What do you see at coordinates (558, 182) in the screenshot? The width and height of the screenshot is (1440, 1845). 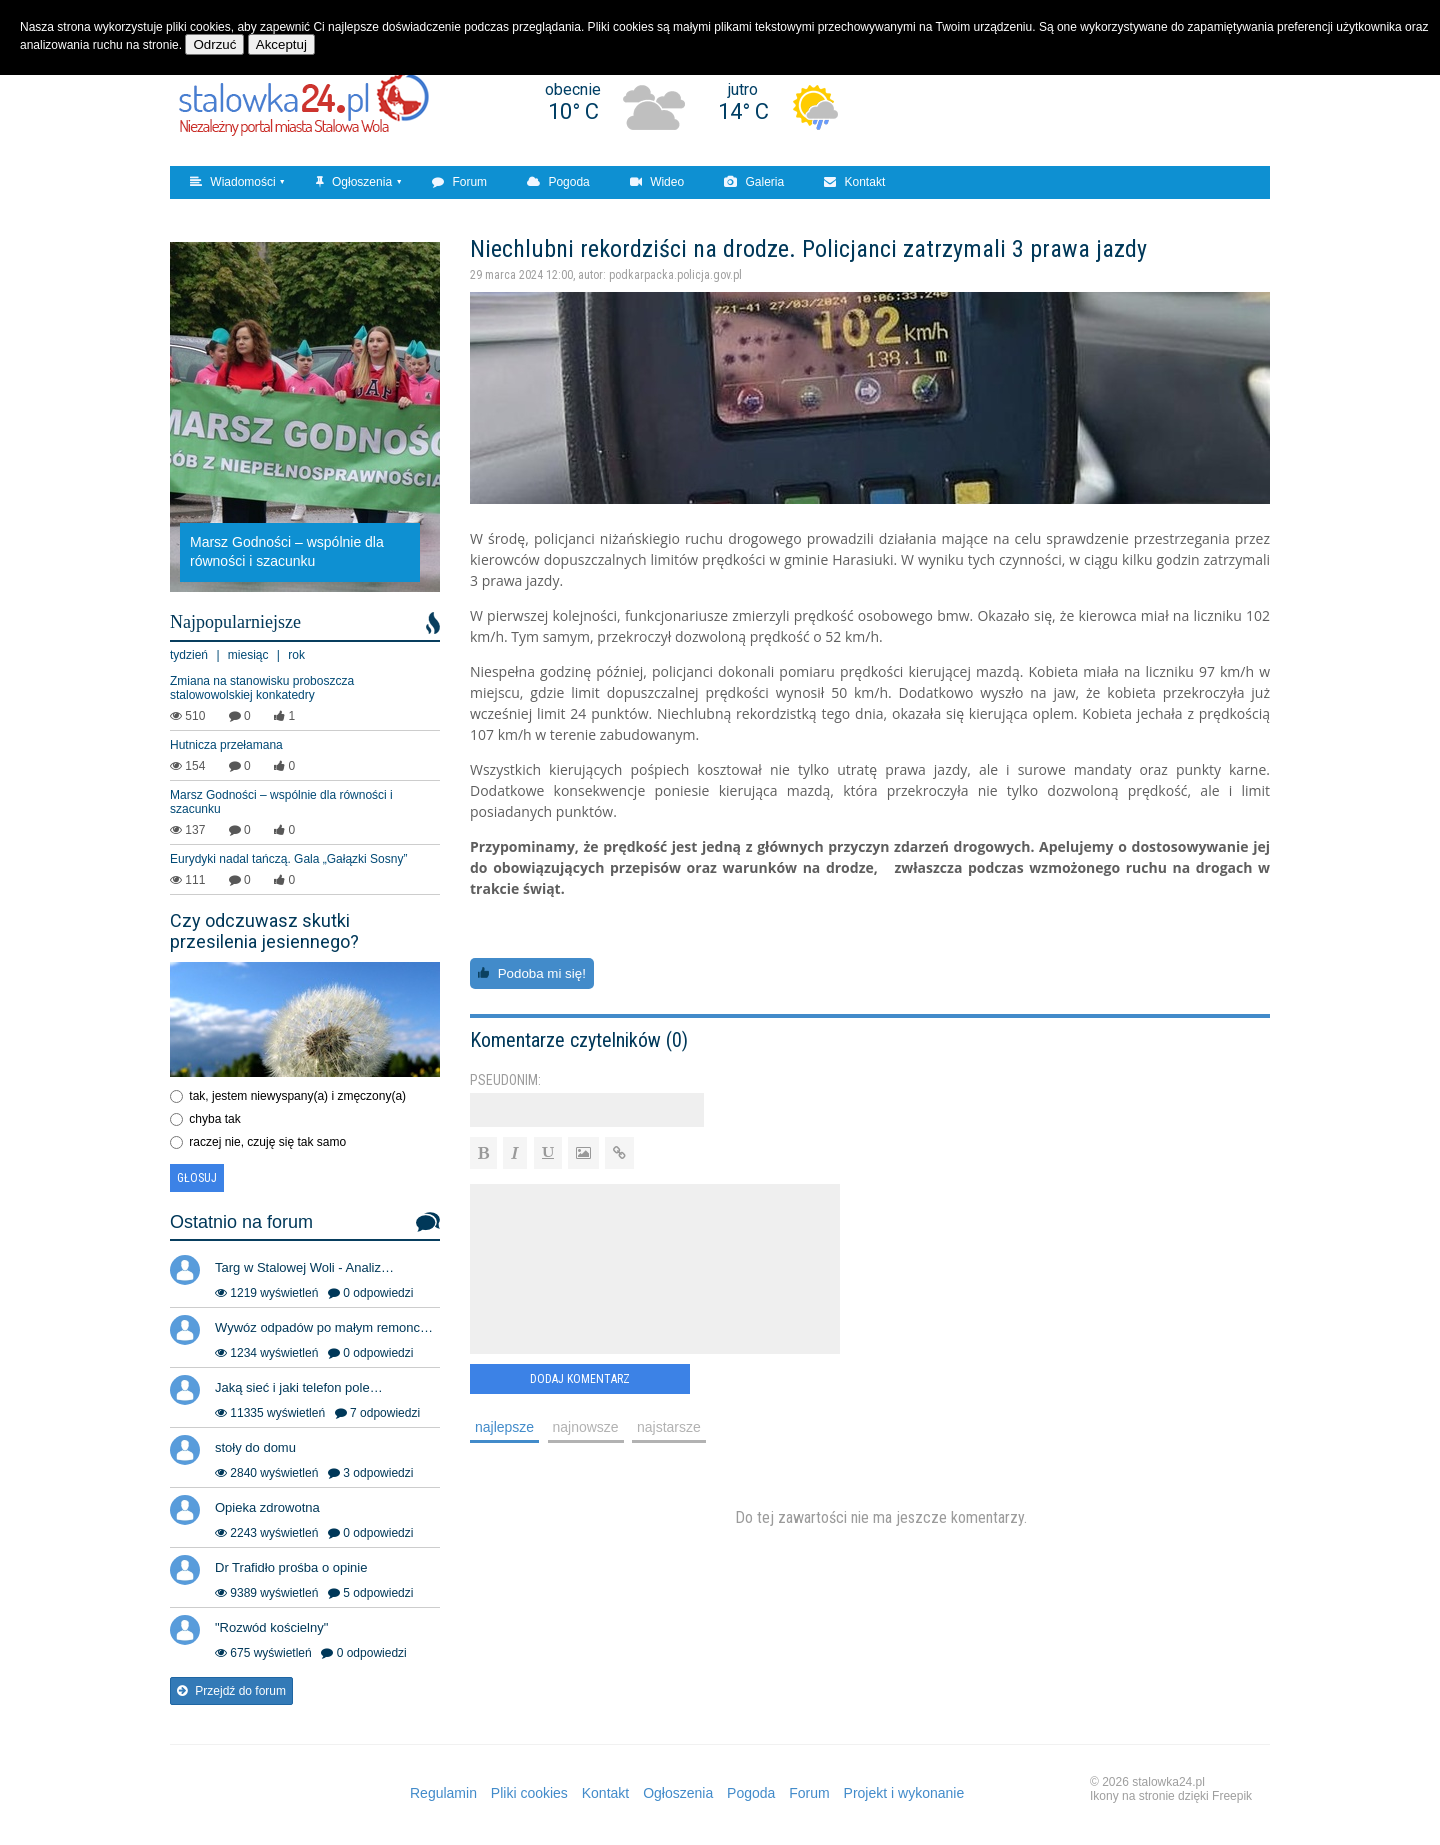 I see `Pogoda` at bounding box center [558, 182].